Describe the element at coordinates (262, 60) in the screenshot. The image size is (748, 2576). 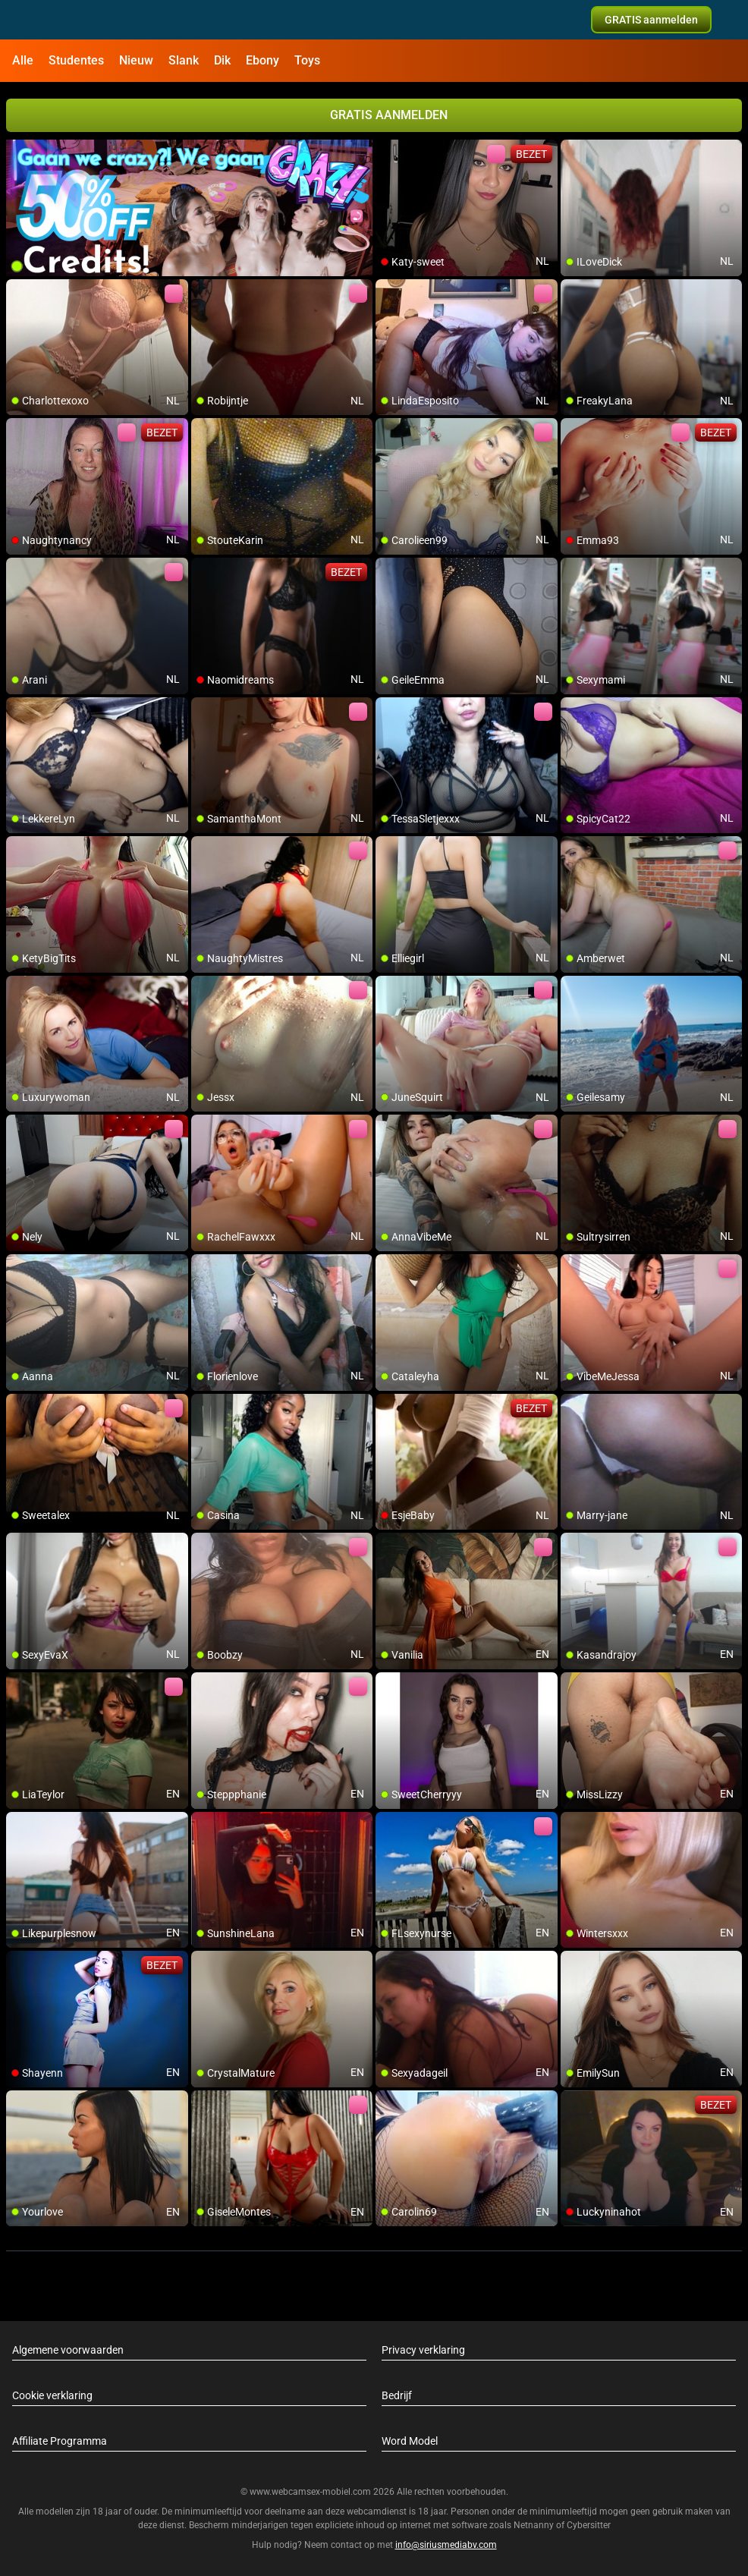
I see `Ebony` at that location.